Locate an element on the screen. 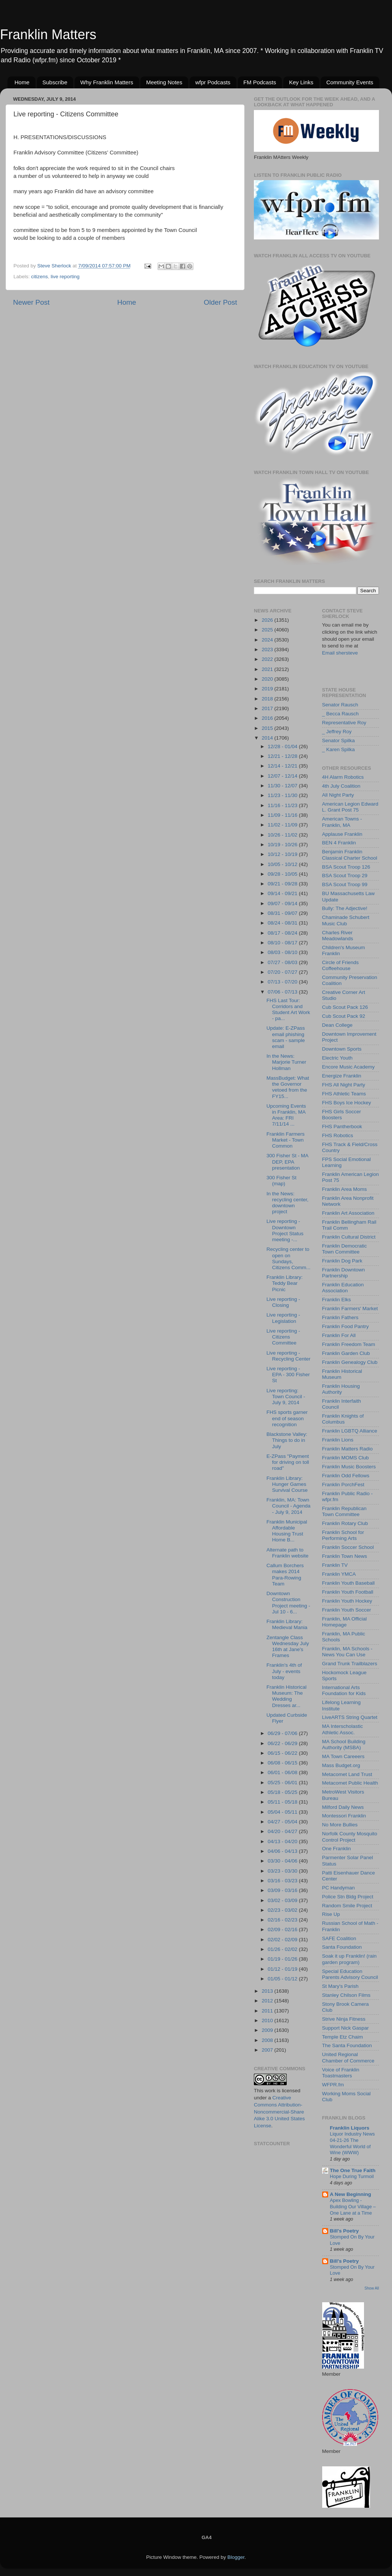 This screenshot has height=2576, width=392. 01/26 - 02/02 is located at coordinates (283, 1949).